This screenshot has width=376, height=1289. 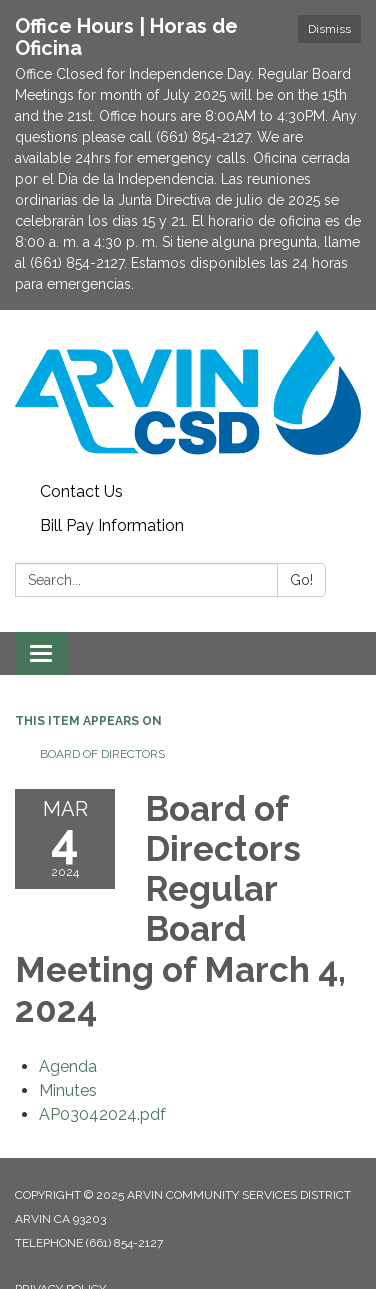 What do you see at coordinates (102, 754) in the screenshot?
I see `Board of Directors` at bounding box center [102, 754].